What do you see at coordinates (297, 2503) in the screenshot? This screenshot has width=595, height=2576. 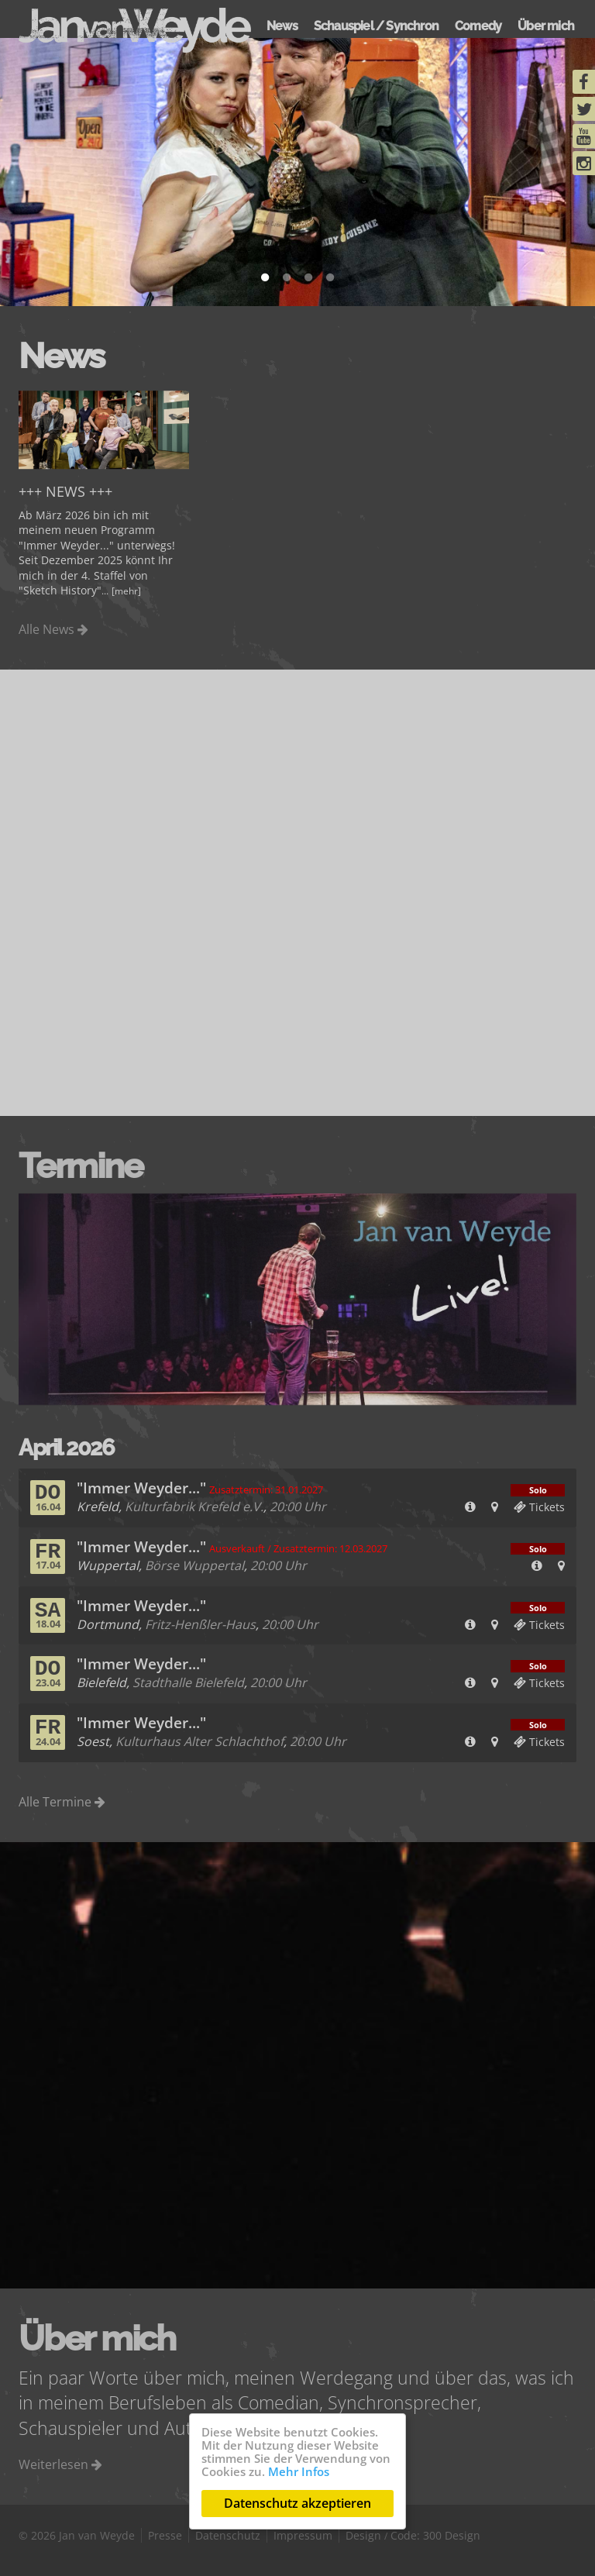 I see `Datenschutz akzeptieren` at bounding box center [297, 2503].